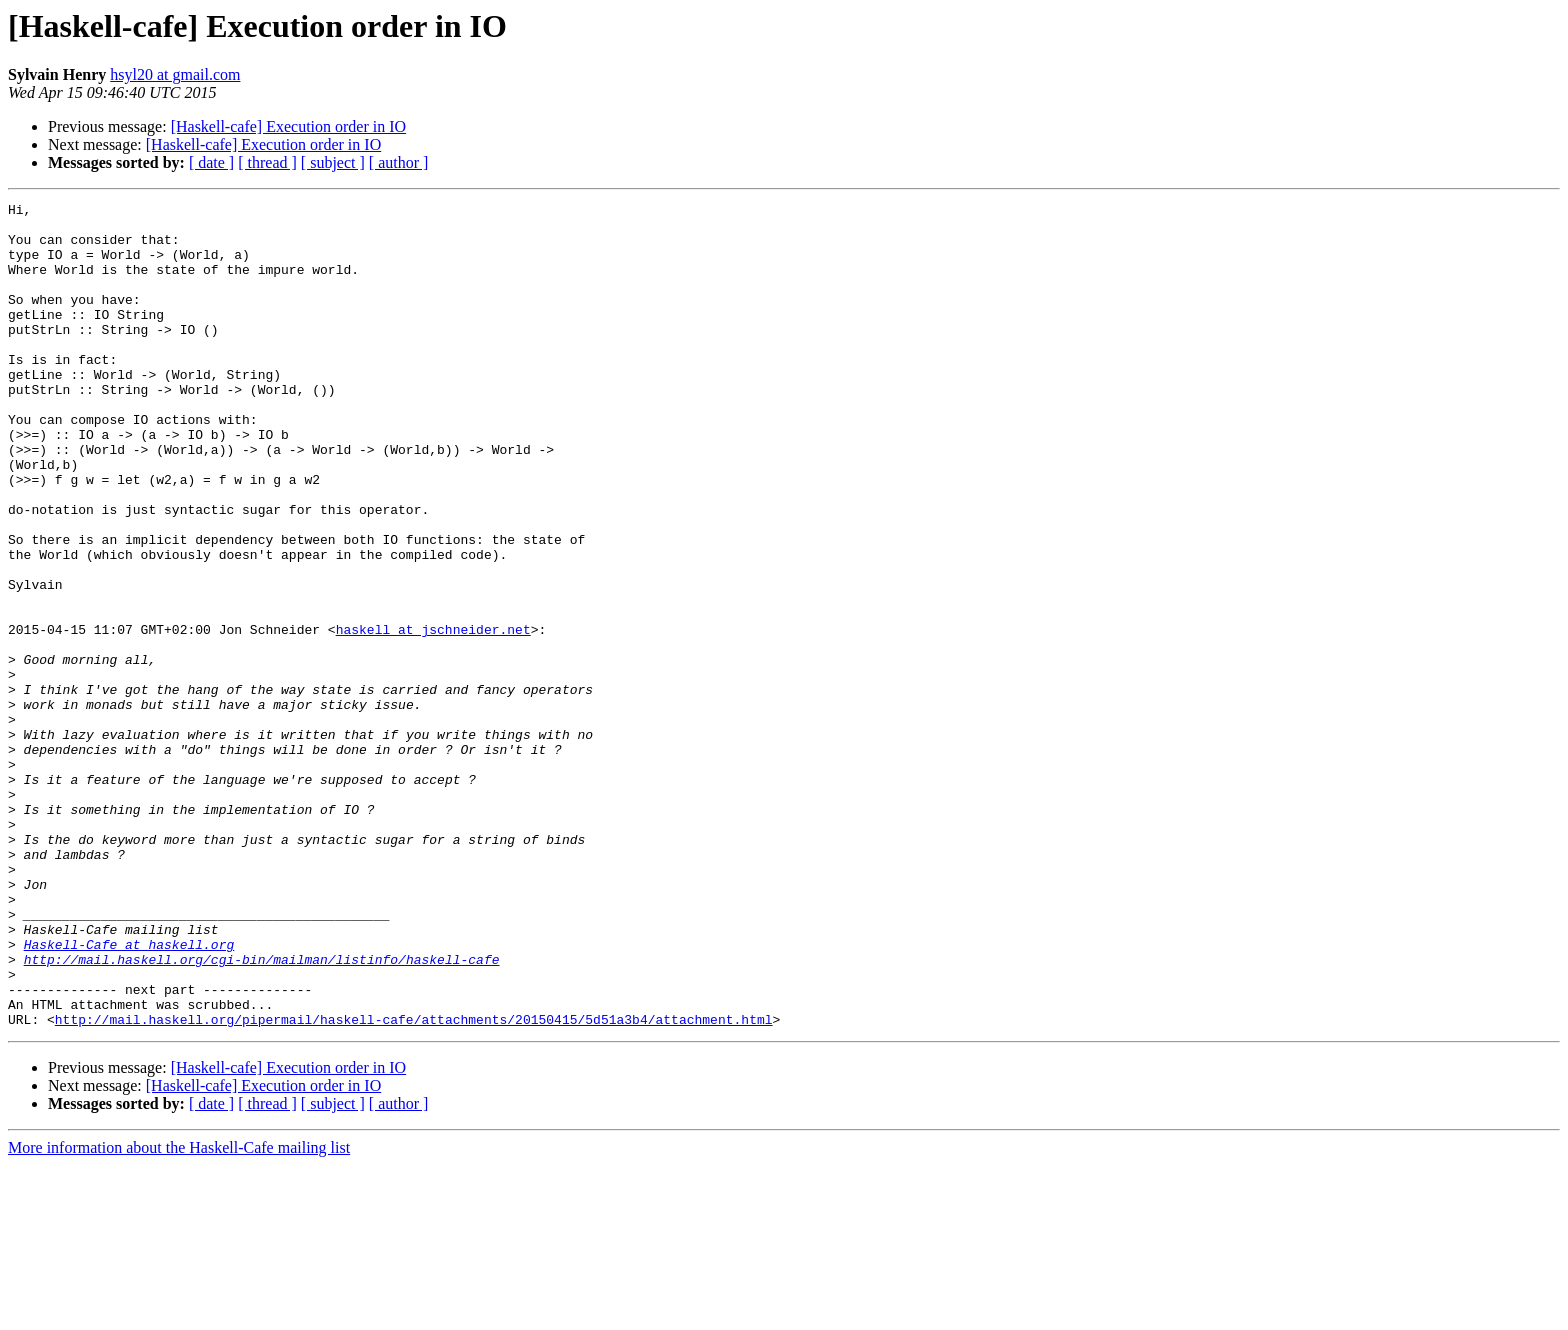 This screenshot has height=1330, width=1568. I want to click on hsyl20 at gmail.com, so click(175, 74).